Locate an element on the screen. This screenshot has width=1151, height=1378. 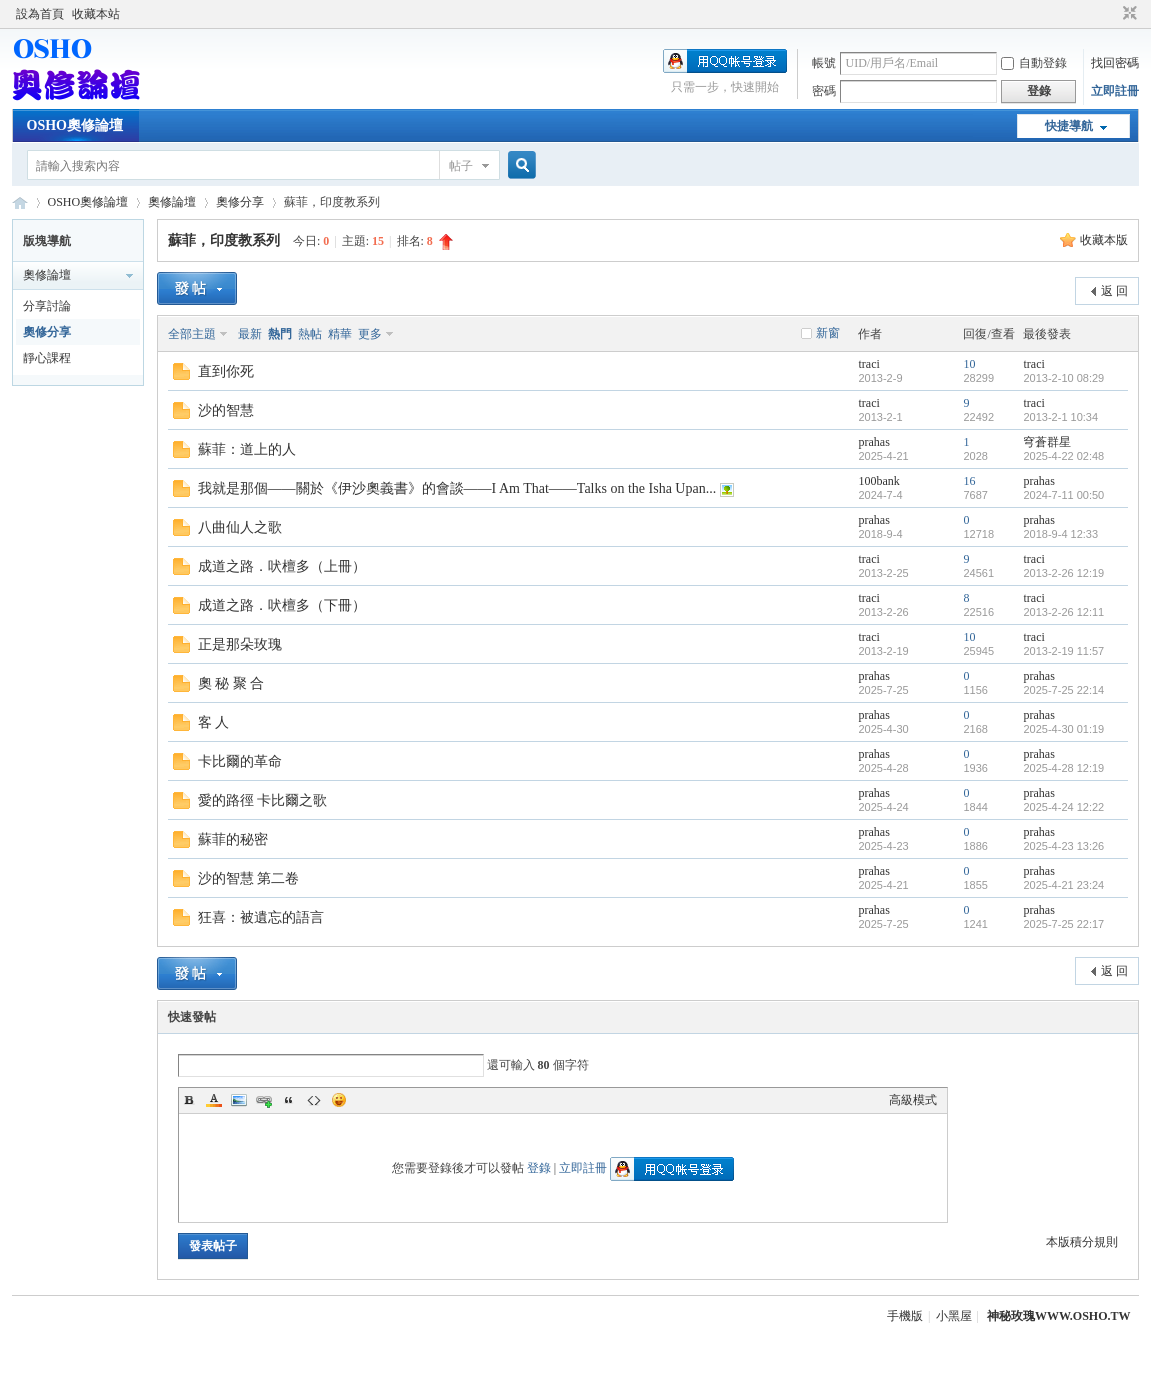
成道之路．吠檀多（上冊） is located at coordinates (282, 566).